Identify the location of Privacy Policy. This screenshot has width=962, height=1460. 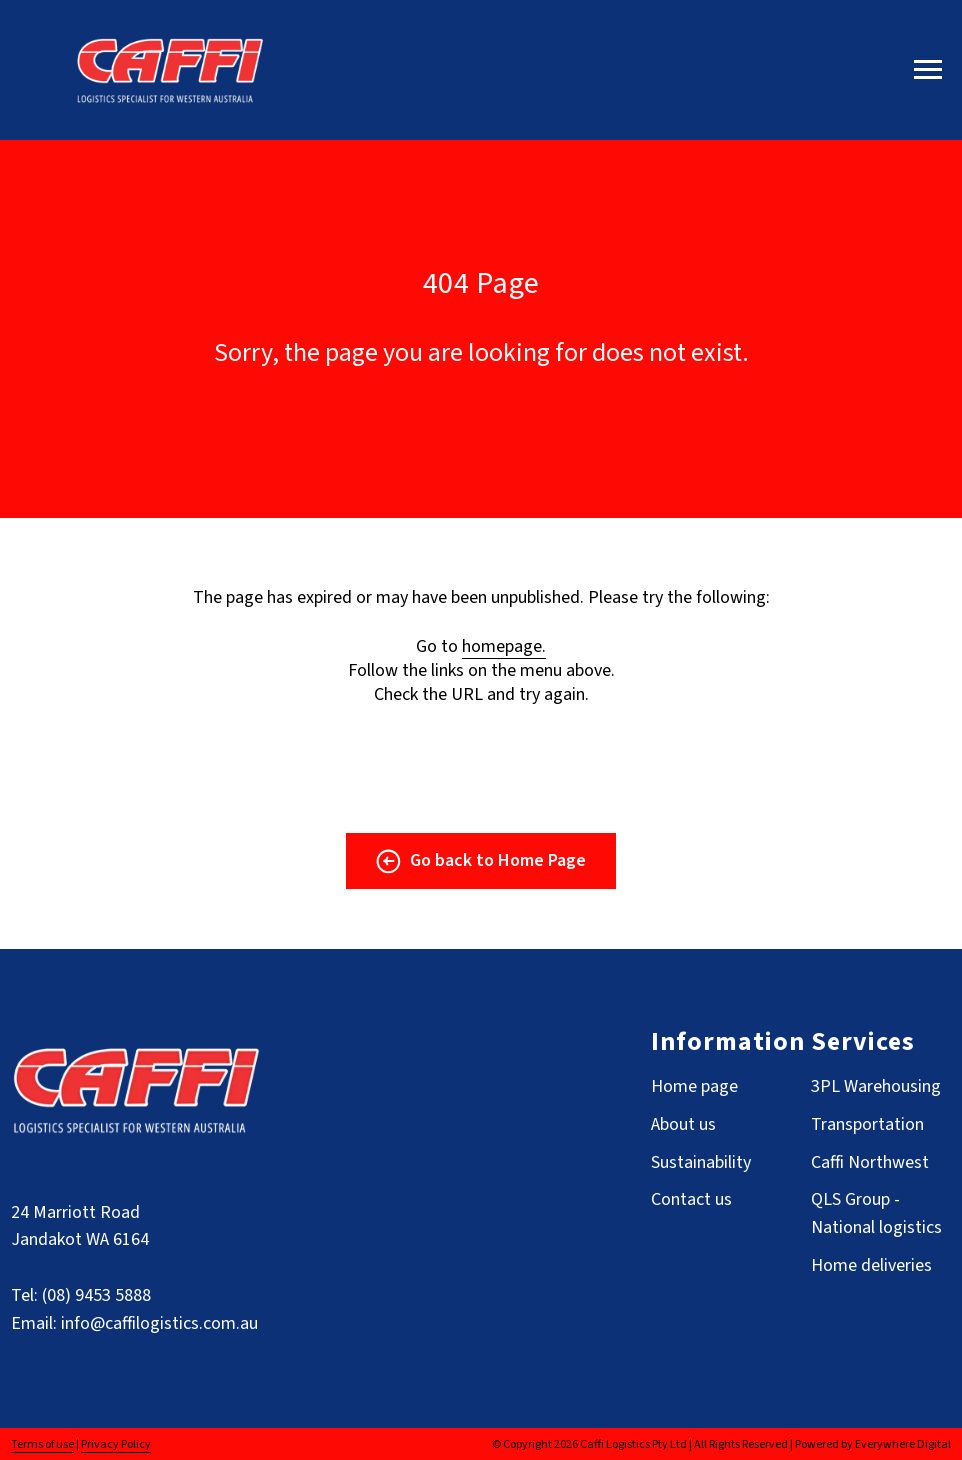
(116, 1444).